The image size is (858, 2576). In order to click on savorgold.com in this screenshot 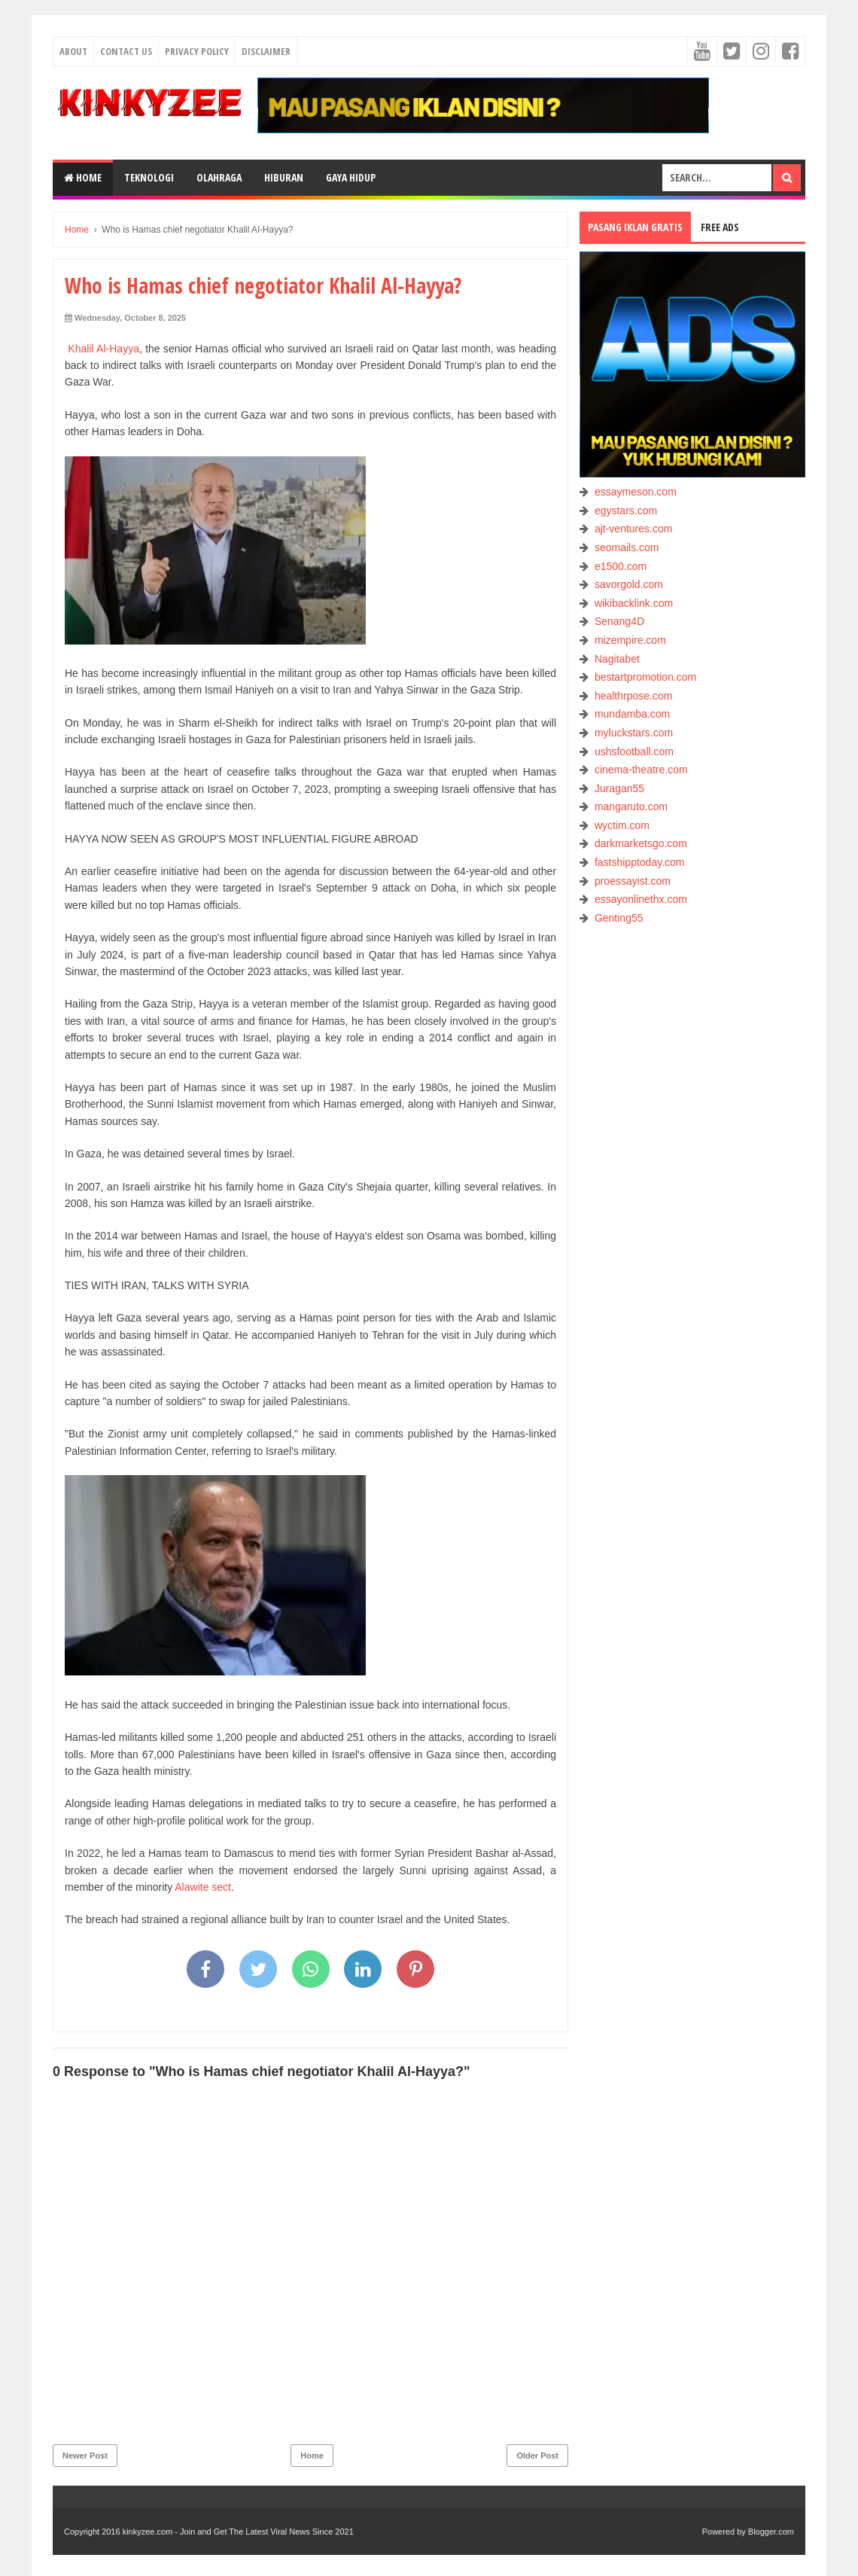, I will do `click(629, 584)`.